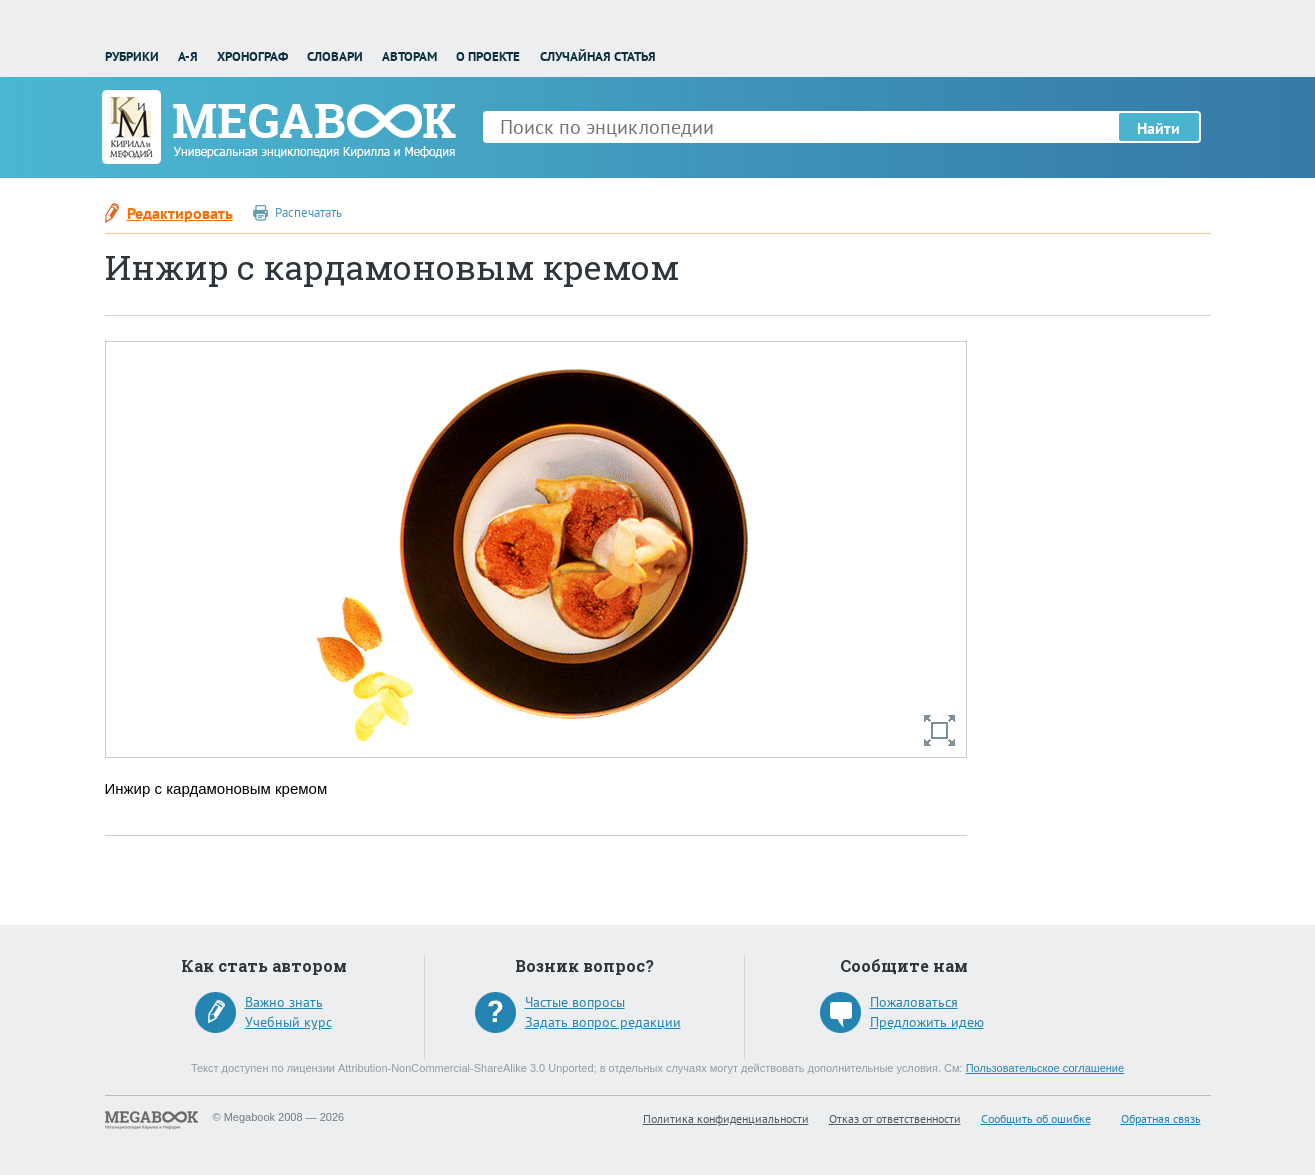 This screenshot has width=1315, height=1175. What do you see at coordinates (895, 1118) in the screenshot?
I see `Отказ от ответственности` at bounding box center [895, 1118].